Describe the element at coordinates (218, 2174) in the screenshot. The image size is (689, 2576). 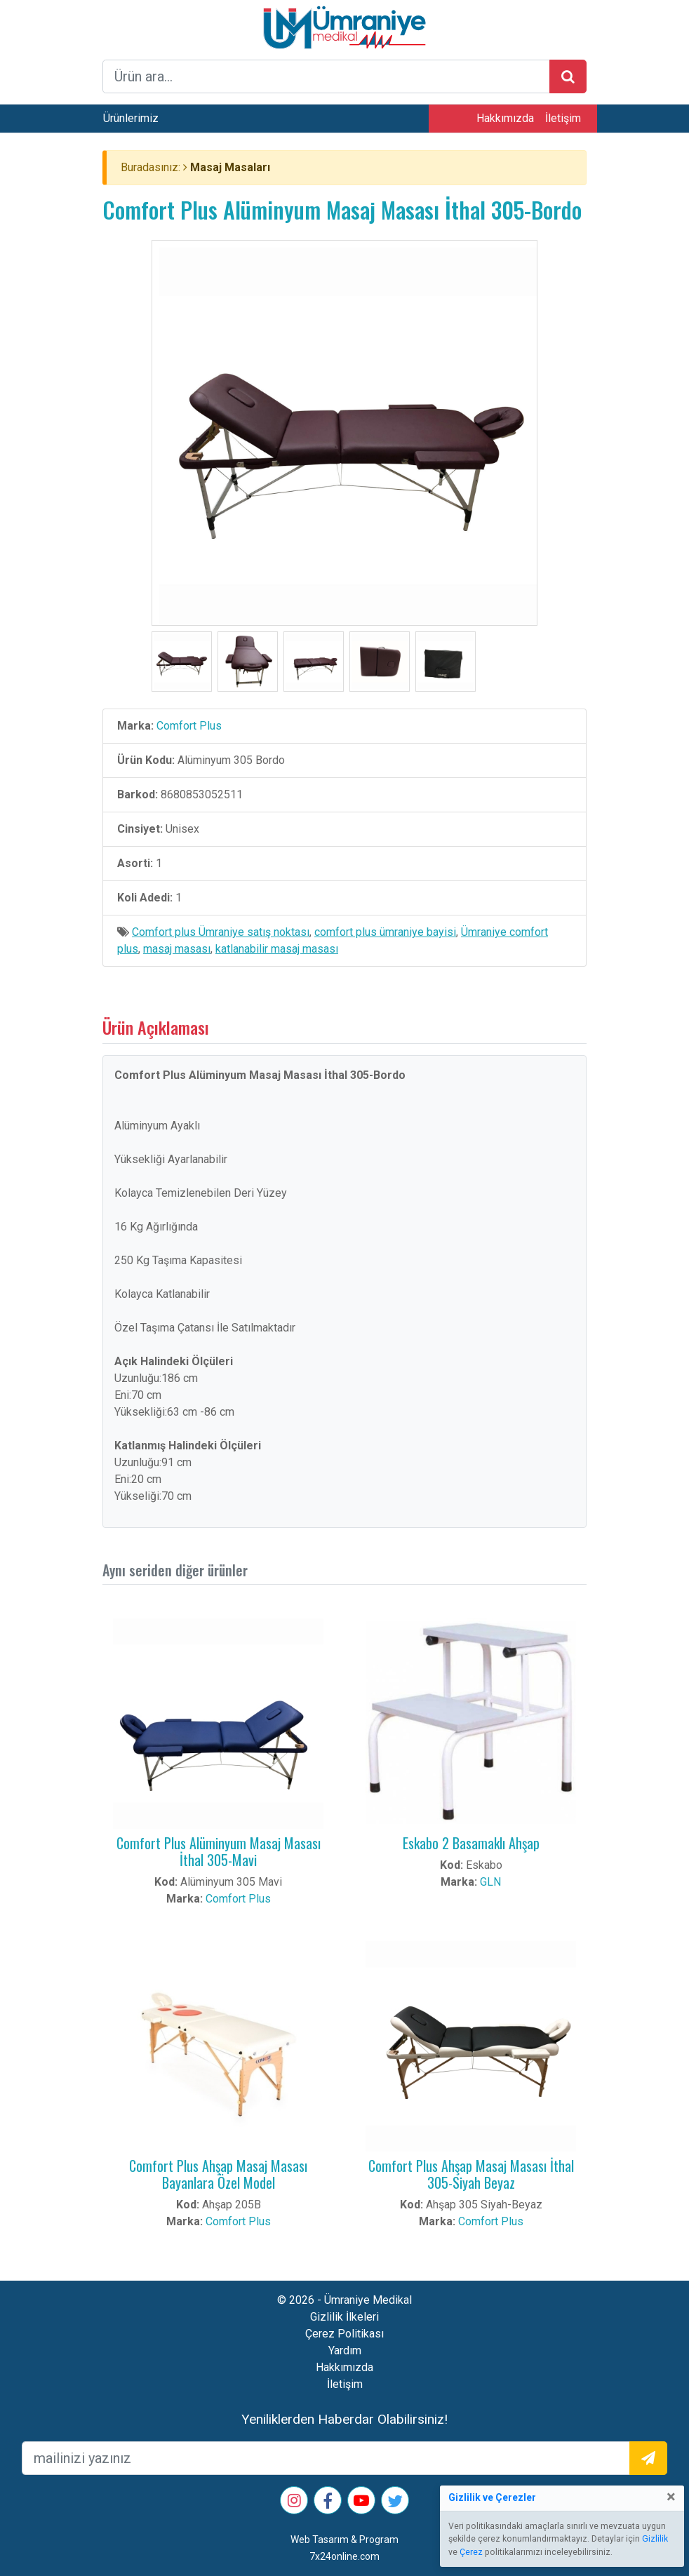
I see `Comfort Plus Ahşap Masaj Masası Bayanlara Özel Model` at that location.